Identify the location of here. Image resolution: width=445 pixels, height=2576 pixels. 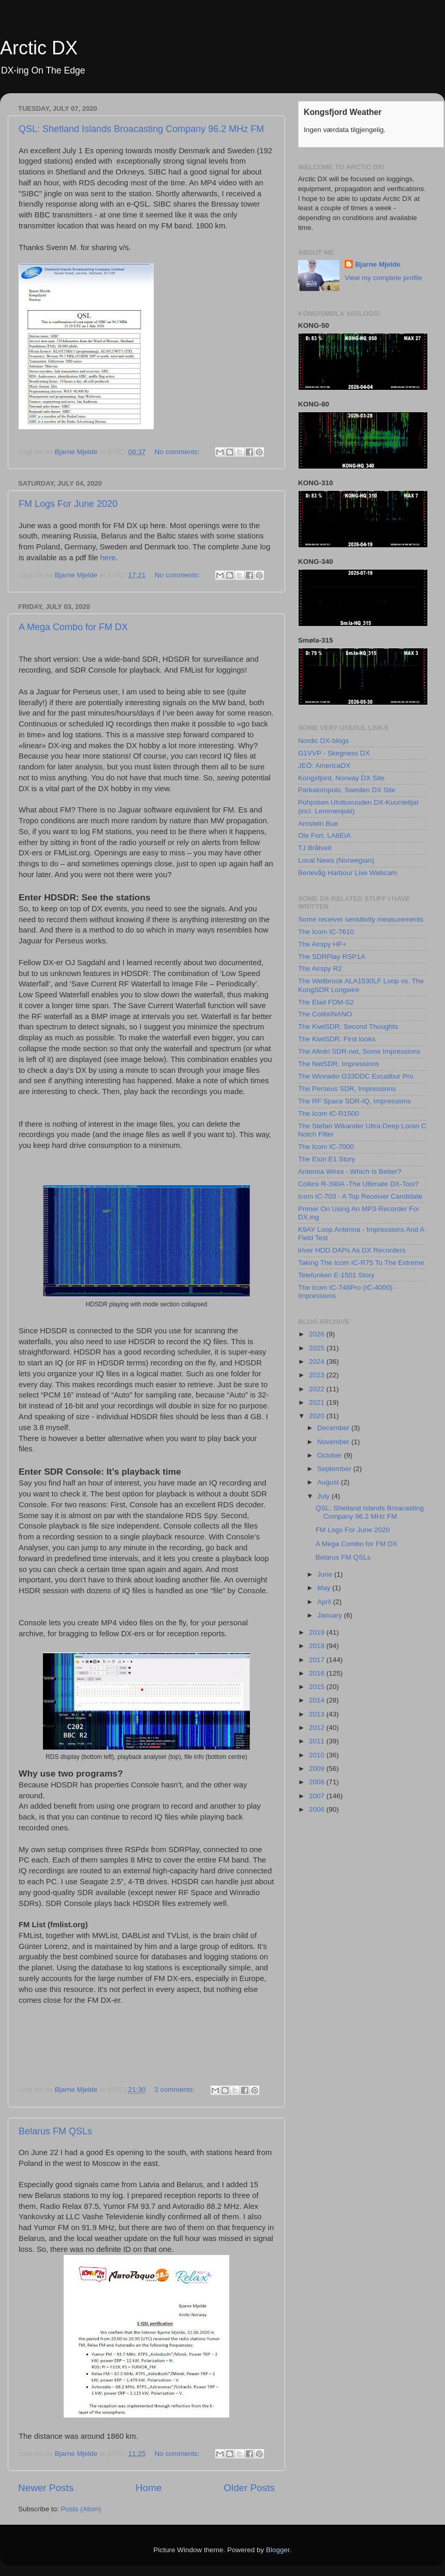
(108, 558).